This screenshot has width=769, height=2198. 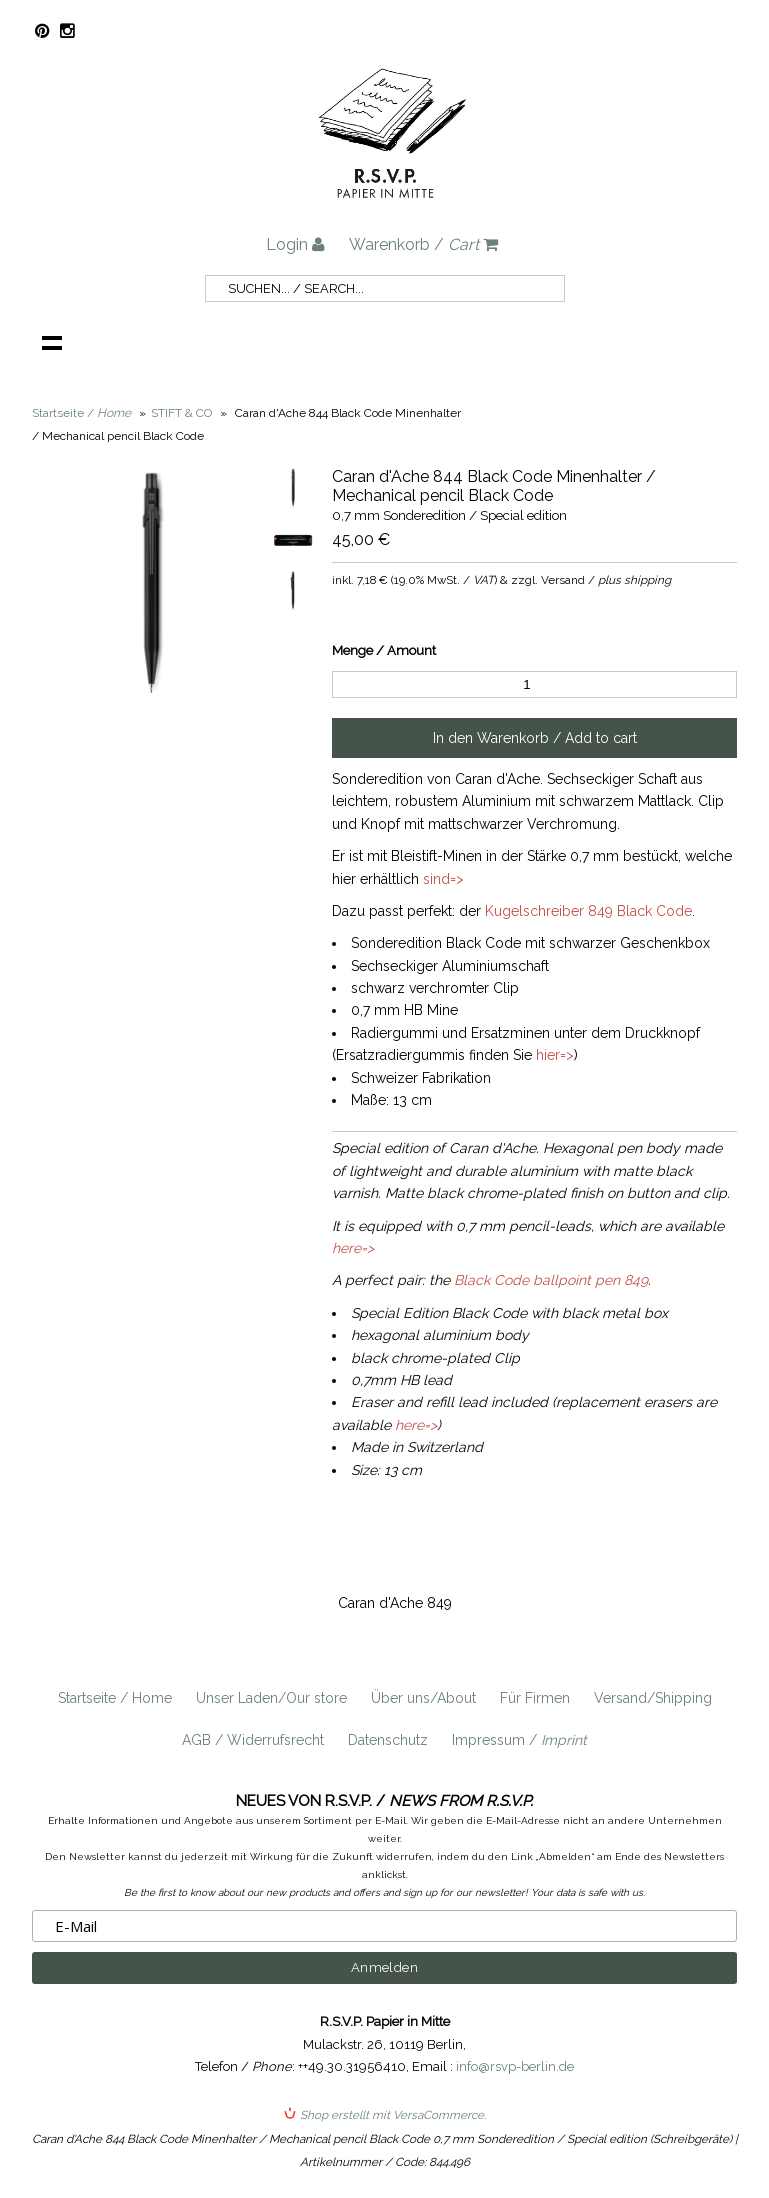 I want to click on Über uns/About, so click(x=423, y=1698).